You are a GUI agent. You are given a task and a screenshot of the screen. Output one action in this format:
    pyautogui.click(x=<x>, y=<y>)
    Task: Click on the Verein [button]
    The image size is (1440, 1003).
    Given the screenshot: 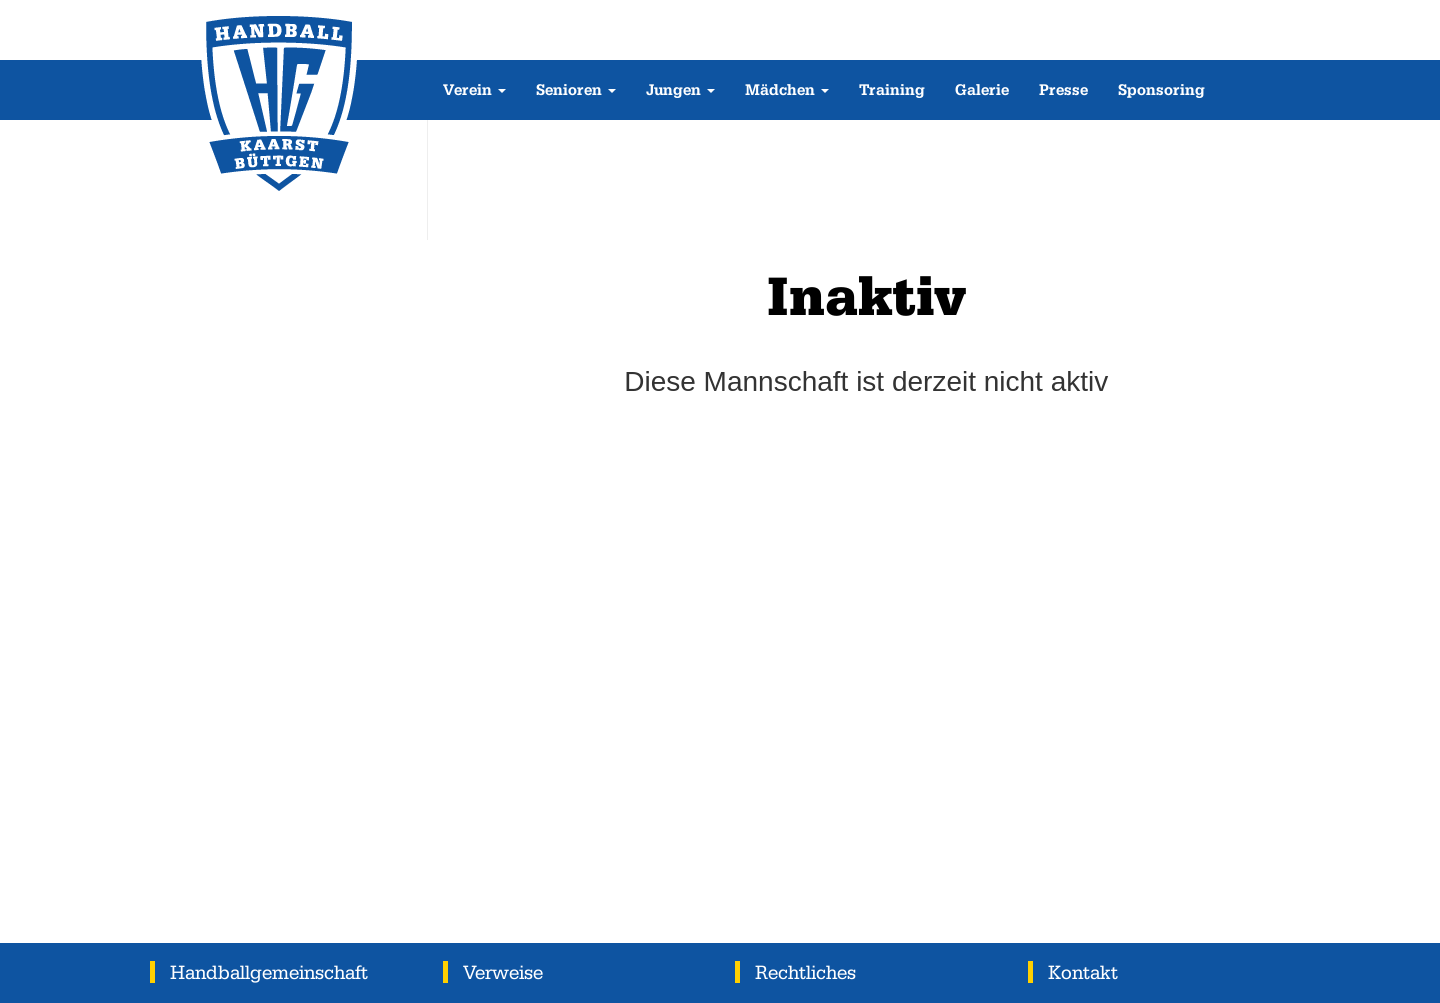 What is the action you would take?
    pyautogui.click(x=474, y=89)
    